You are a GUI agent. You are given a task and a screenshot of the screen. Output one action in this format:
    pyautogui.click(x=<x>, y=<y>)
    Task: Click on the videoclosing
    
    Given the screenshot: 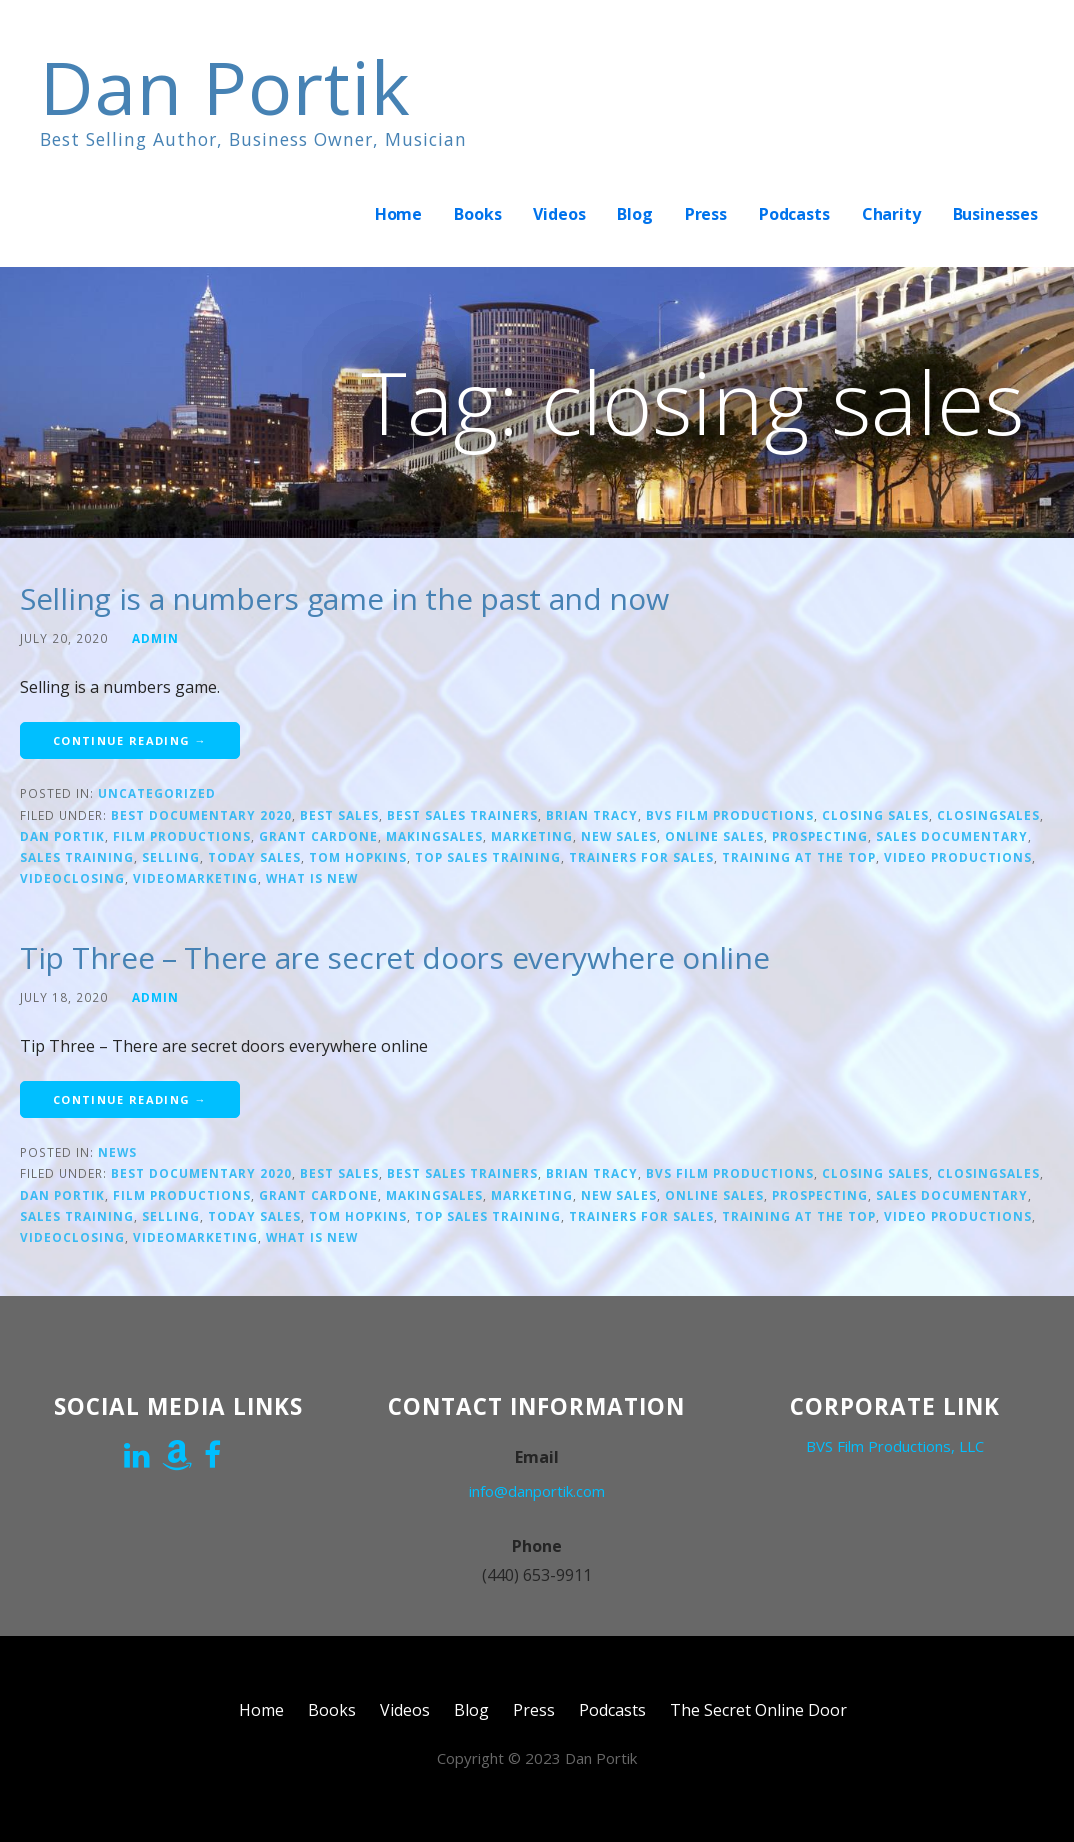 What is the action you would take?
    pyautogui.click(x=72, y=878)
    